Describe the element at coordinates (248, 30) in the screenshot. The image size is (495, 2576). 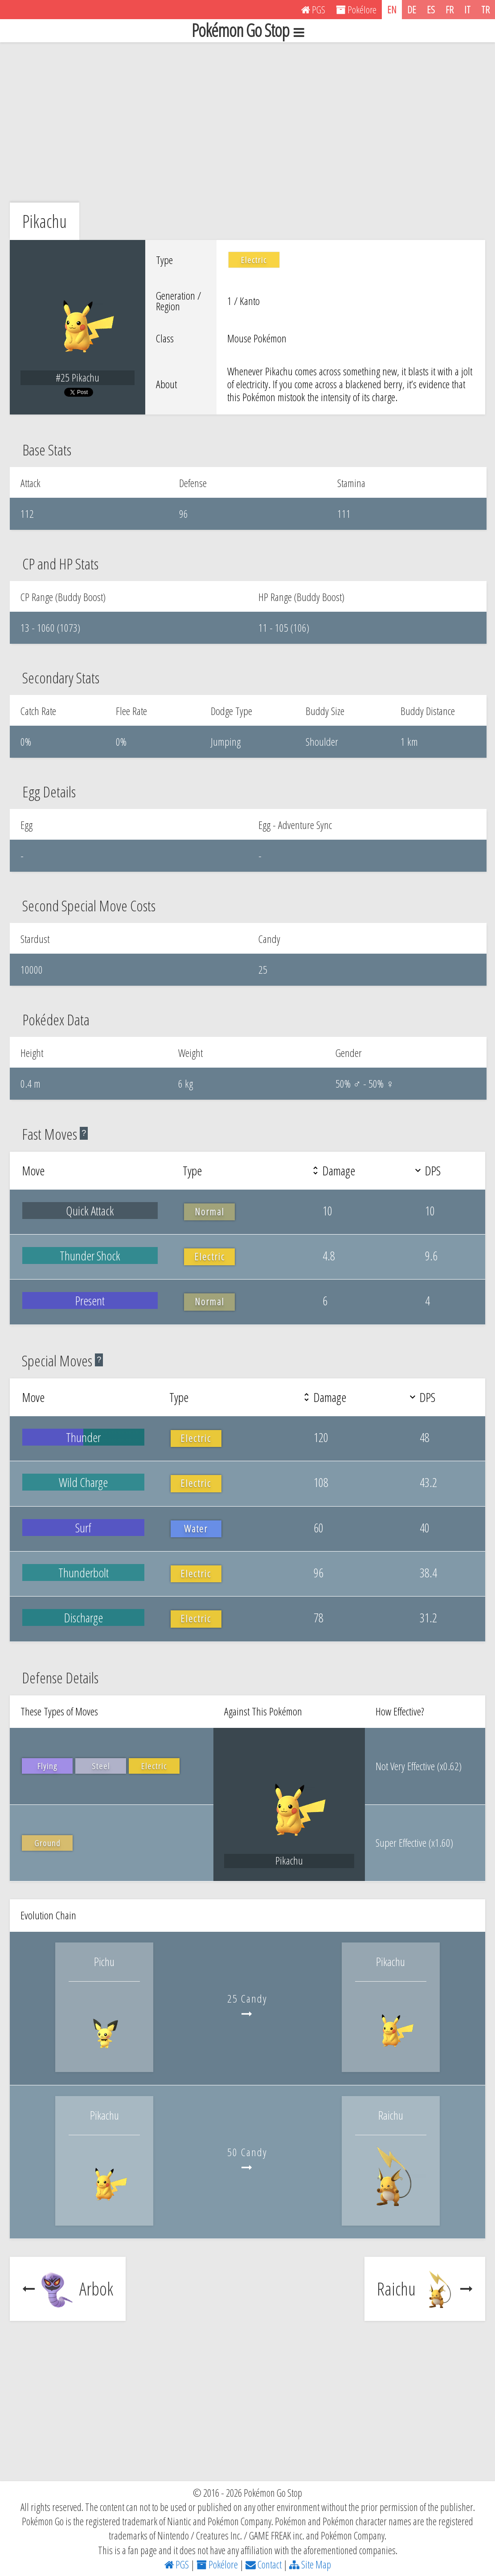
I see `Pokémon Go Stop` at that location.